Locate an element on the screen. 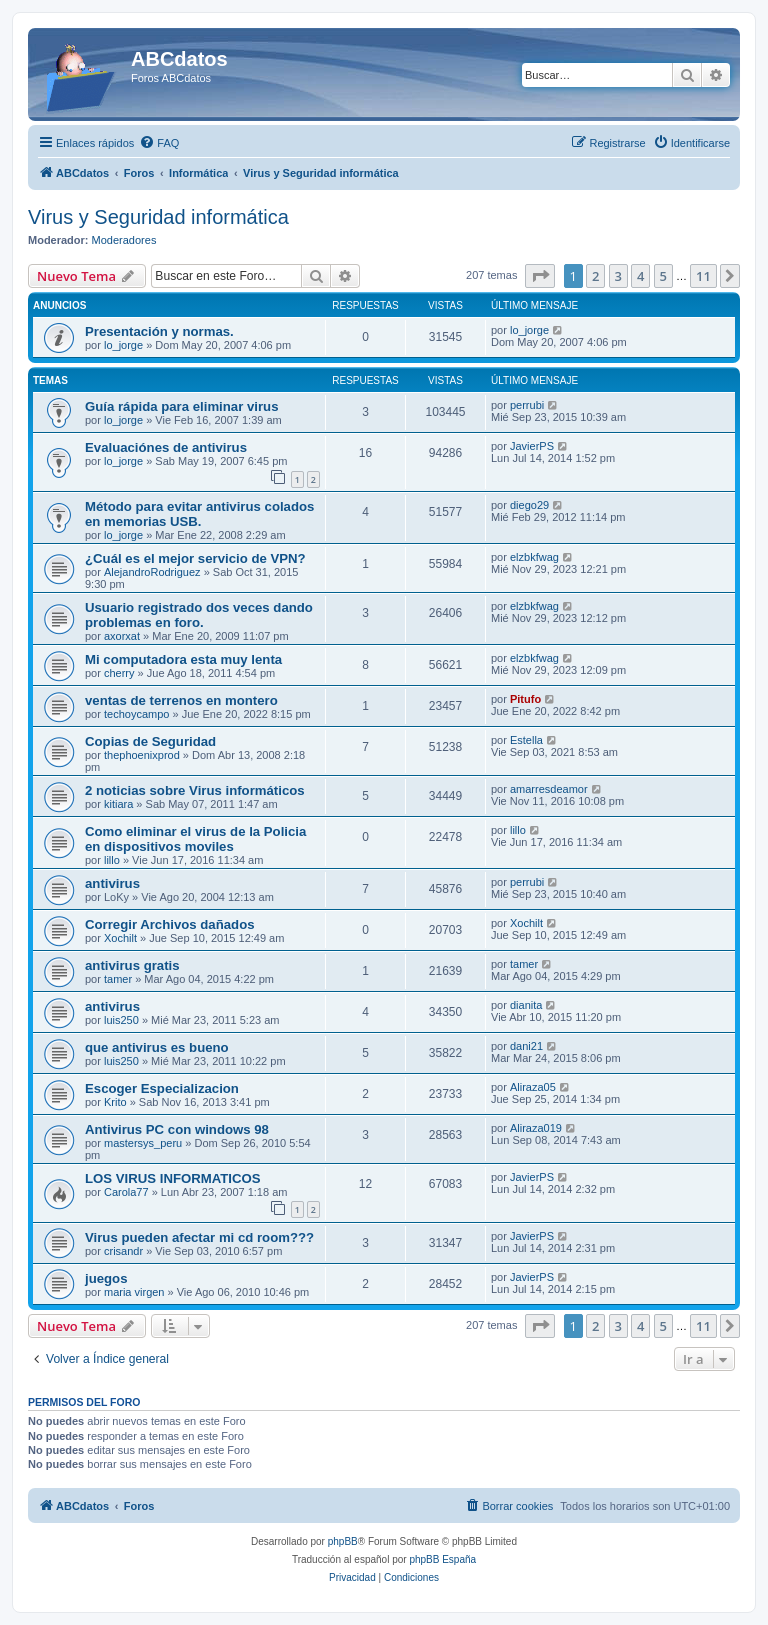 The width and height of the screenshot is (768, 1625). antivirus gratis is located at coordinates (132, 965).